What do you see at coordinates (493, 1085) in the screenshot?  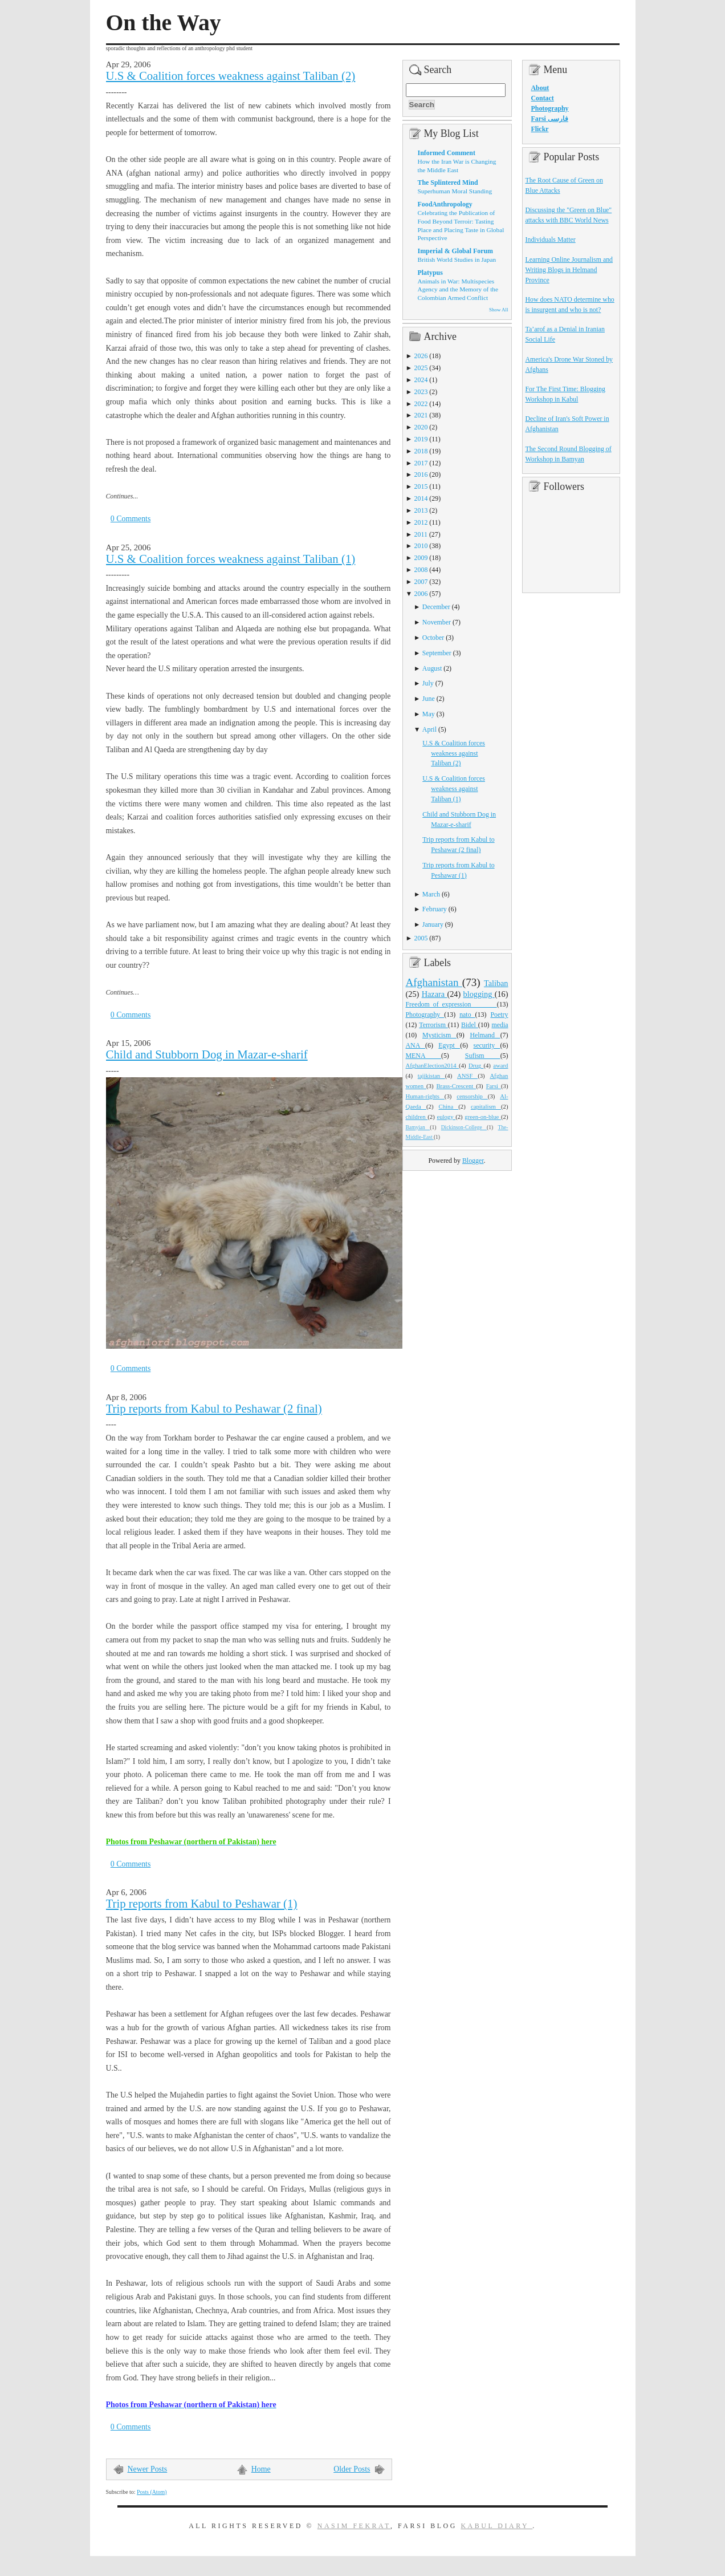 I see `Farsi` at bounding box center [493, 1085].